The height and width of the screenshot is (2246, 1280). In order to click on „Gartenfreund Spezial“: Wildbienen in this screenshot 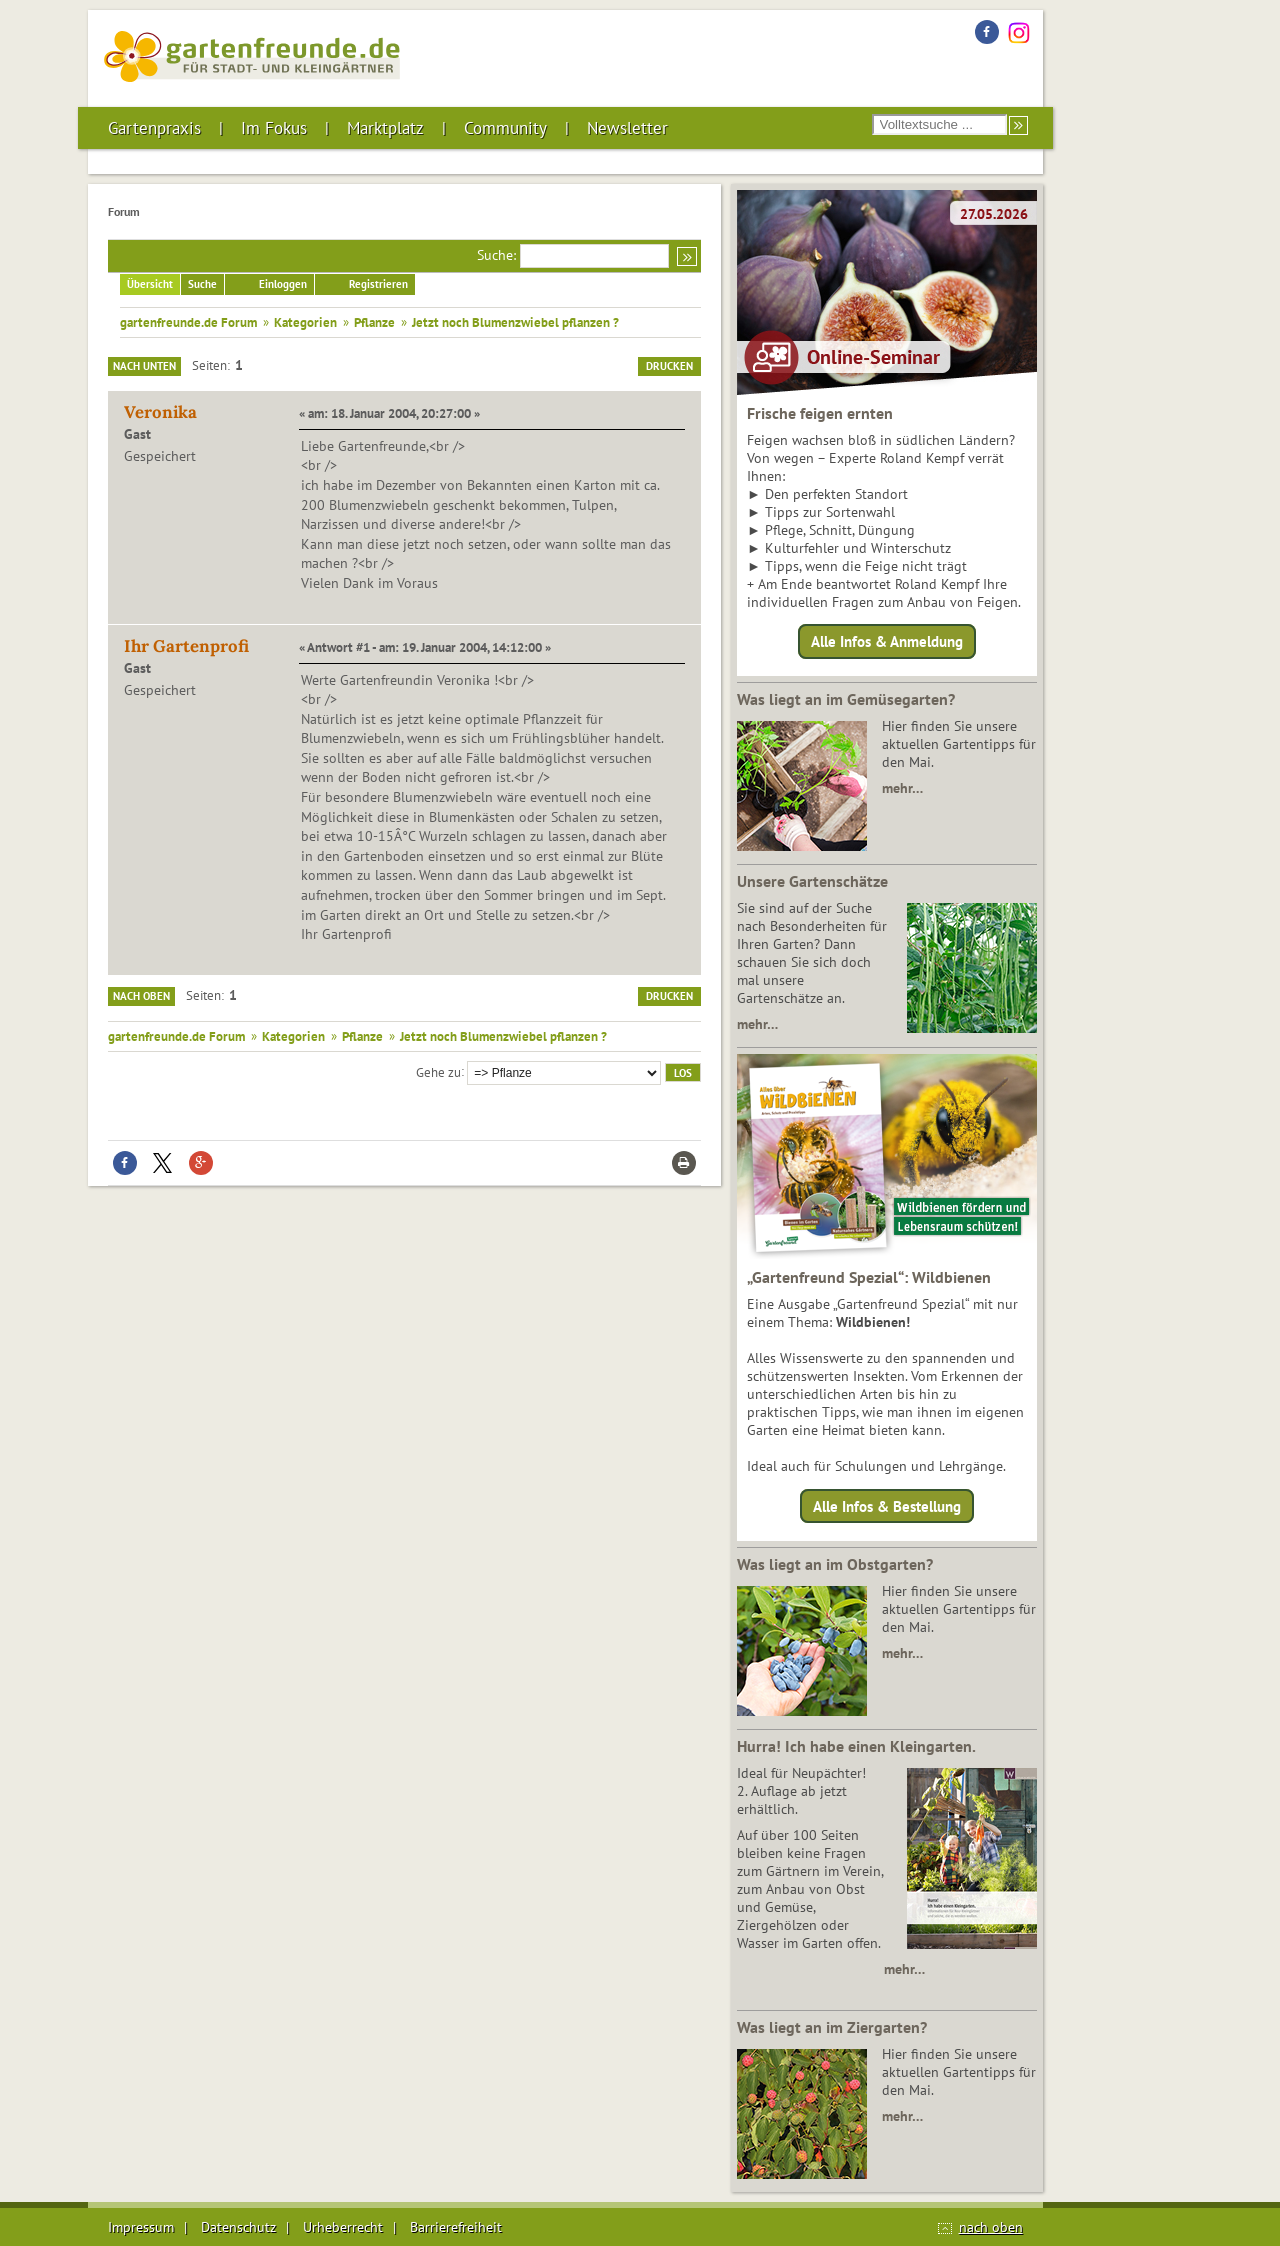, I will do `click(869, 1277)`.